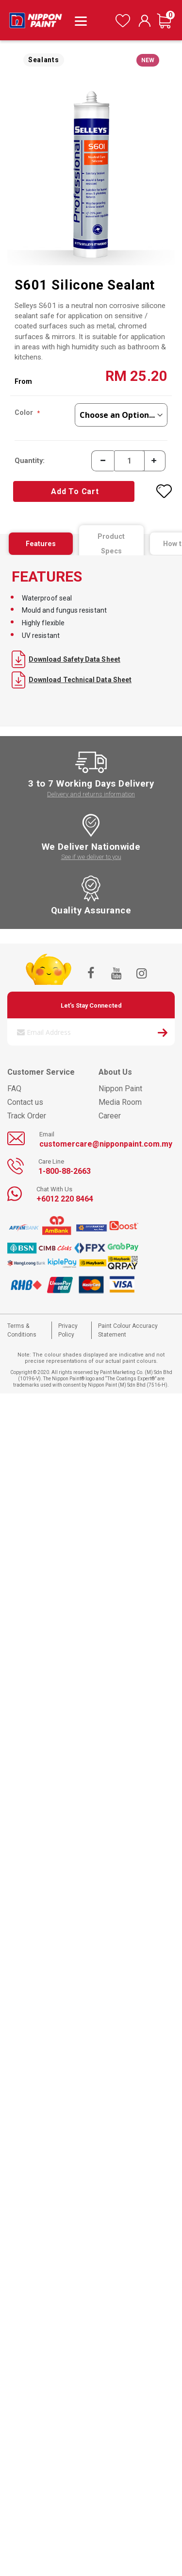 The height and width of the screenshot is (2576, 182). Describe the element at coordinates (25, 1102) in the screenshot. I see `Contact us` at that location.